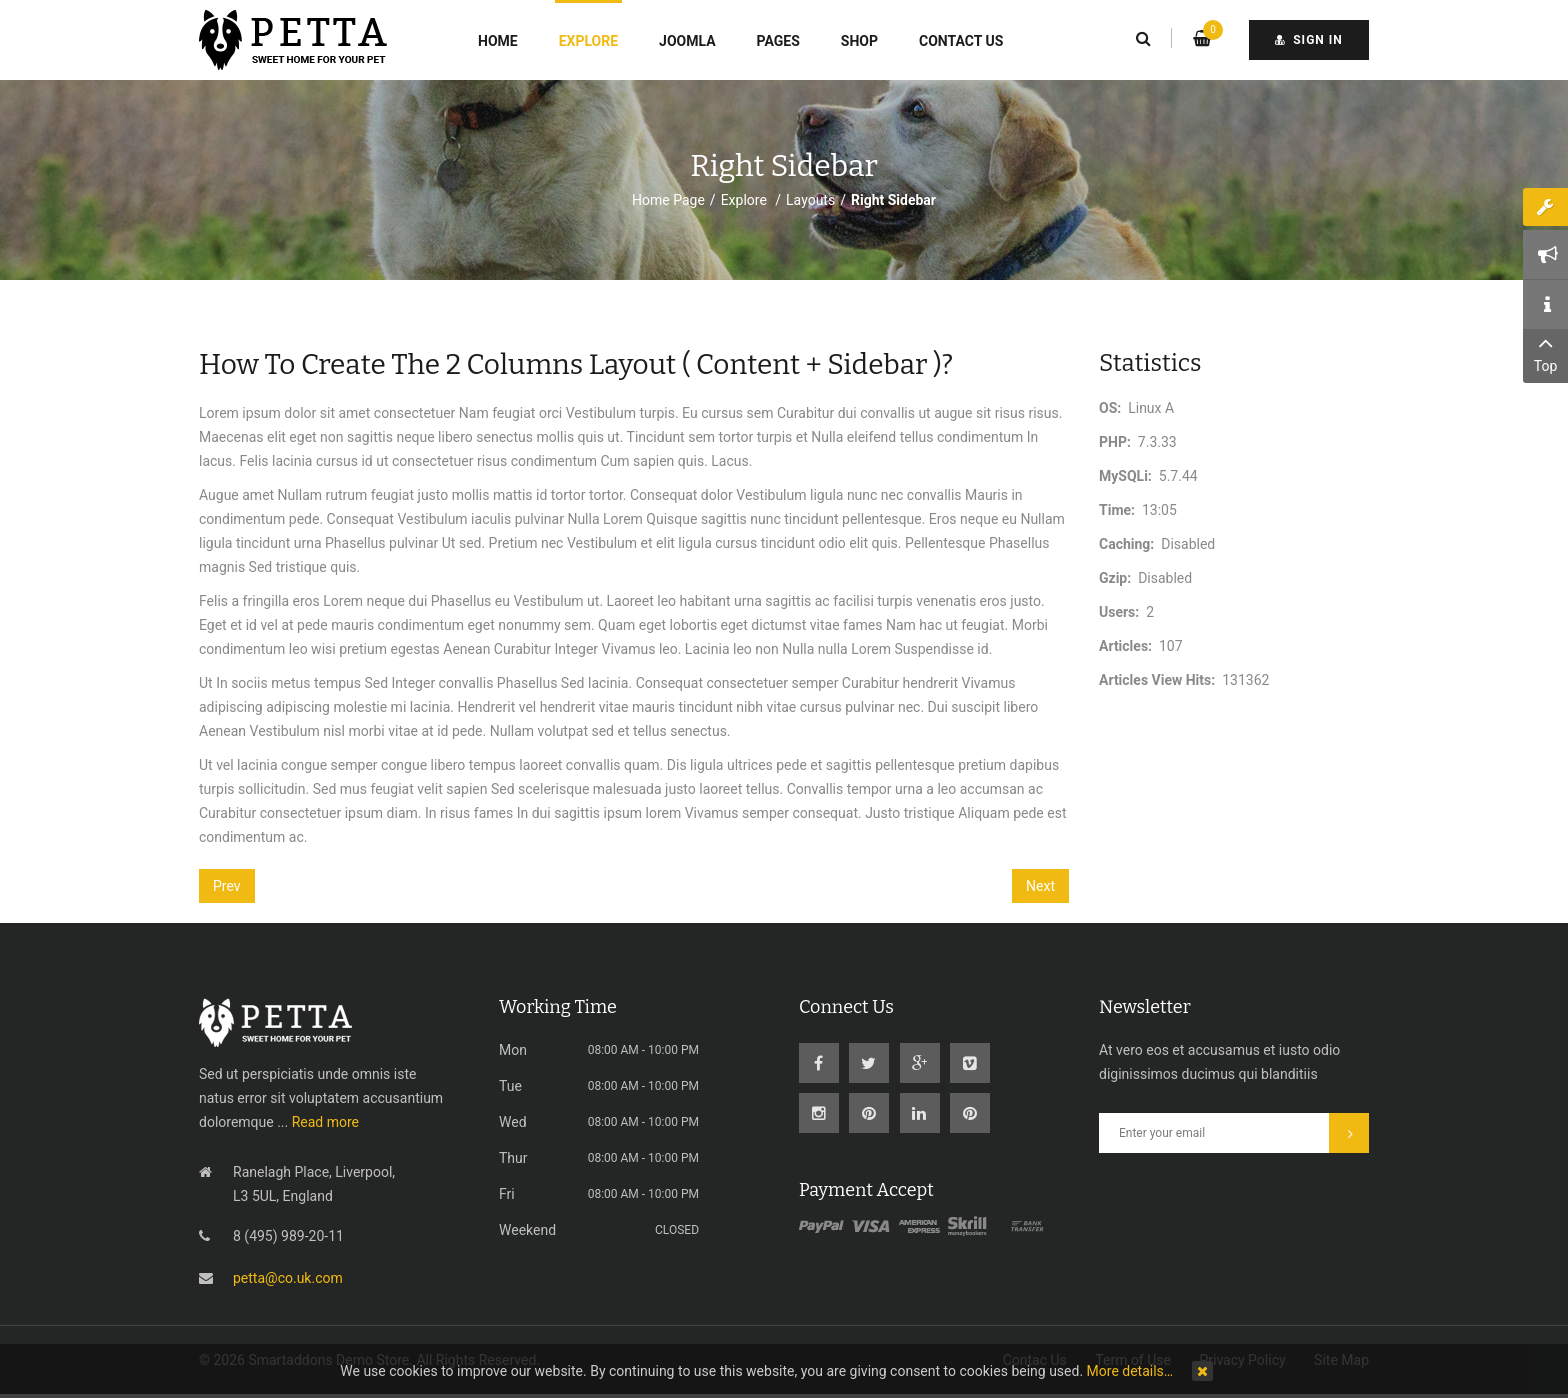 This screenshot has height=1398, width=1568. Describe the element at coordinates (746, 200) in the screenshot. I see `Explore` at that location.